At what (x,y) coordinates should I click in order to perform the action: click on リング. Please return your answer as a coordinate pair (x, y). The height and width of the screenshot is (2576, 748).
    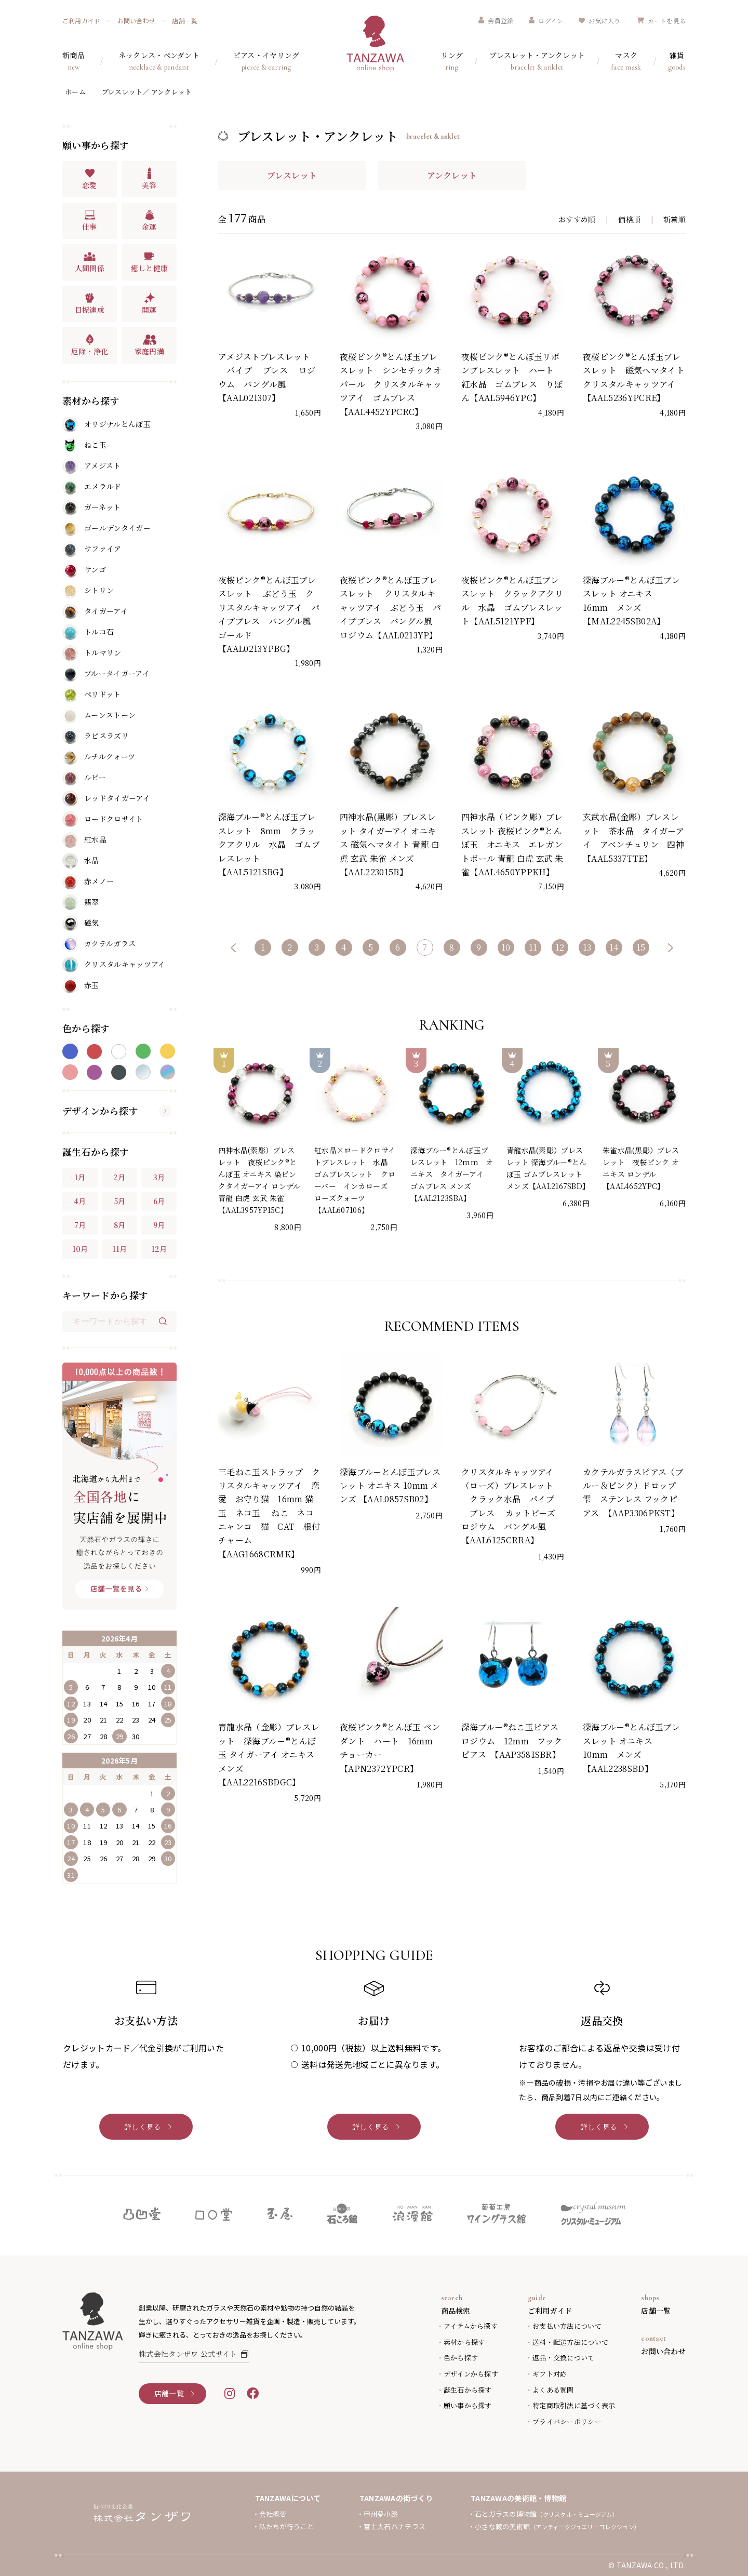
    Looking at the image, I should click on (452, 61).